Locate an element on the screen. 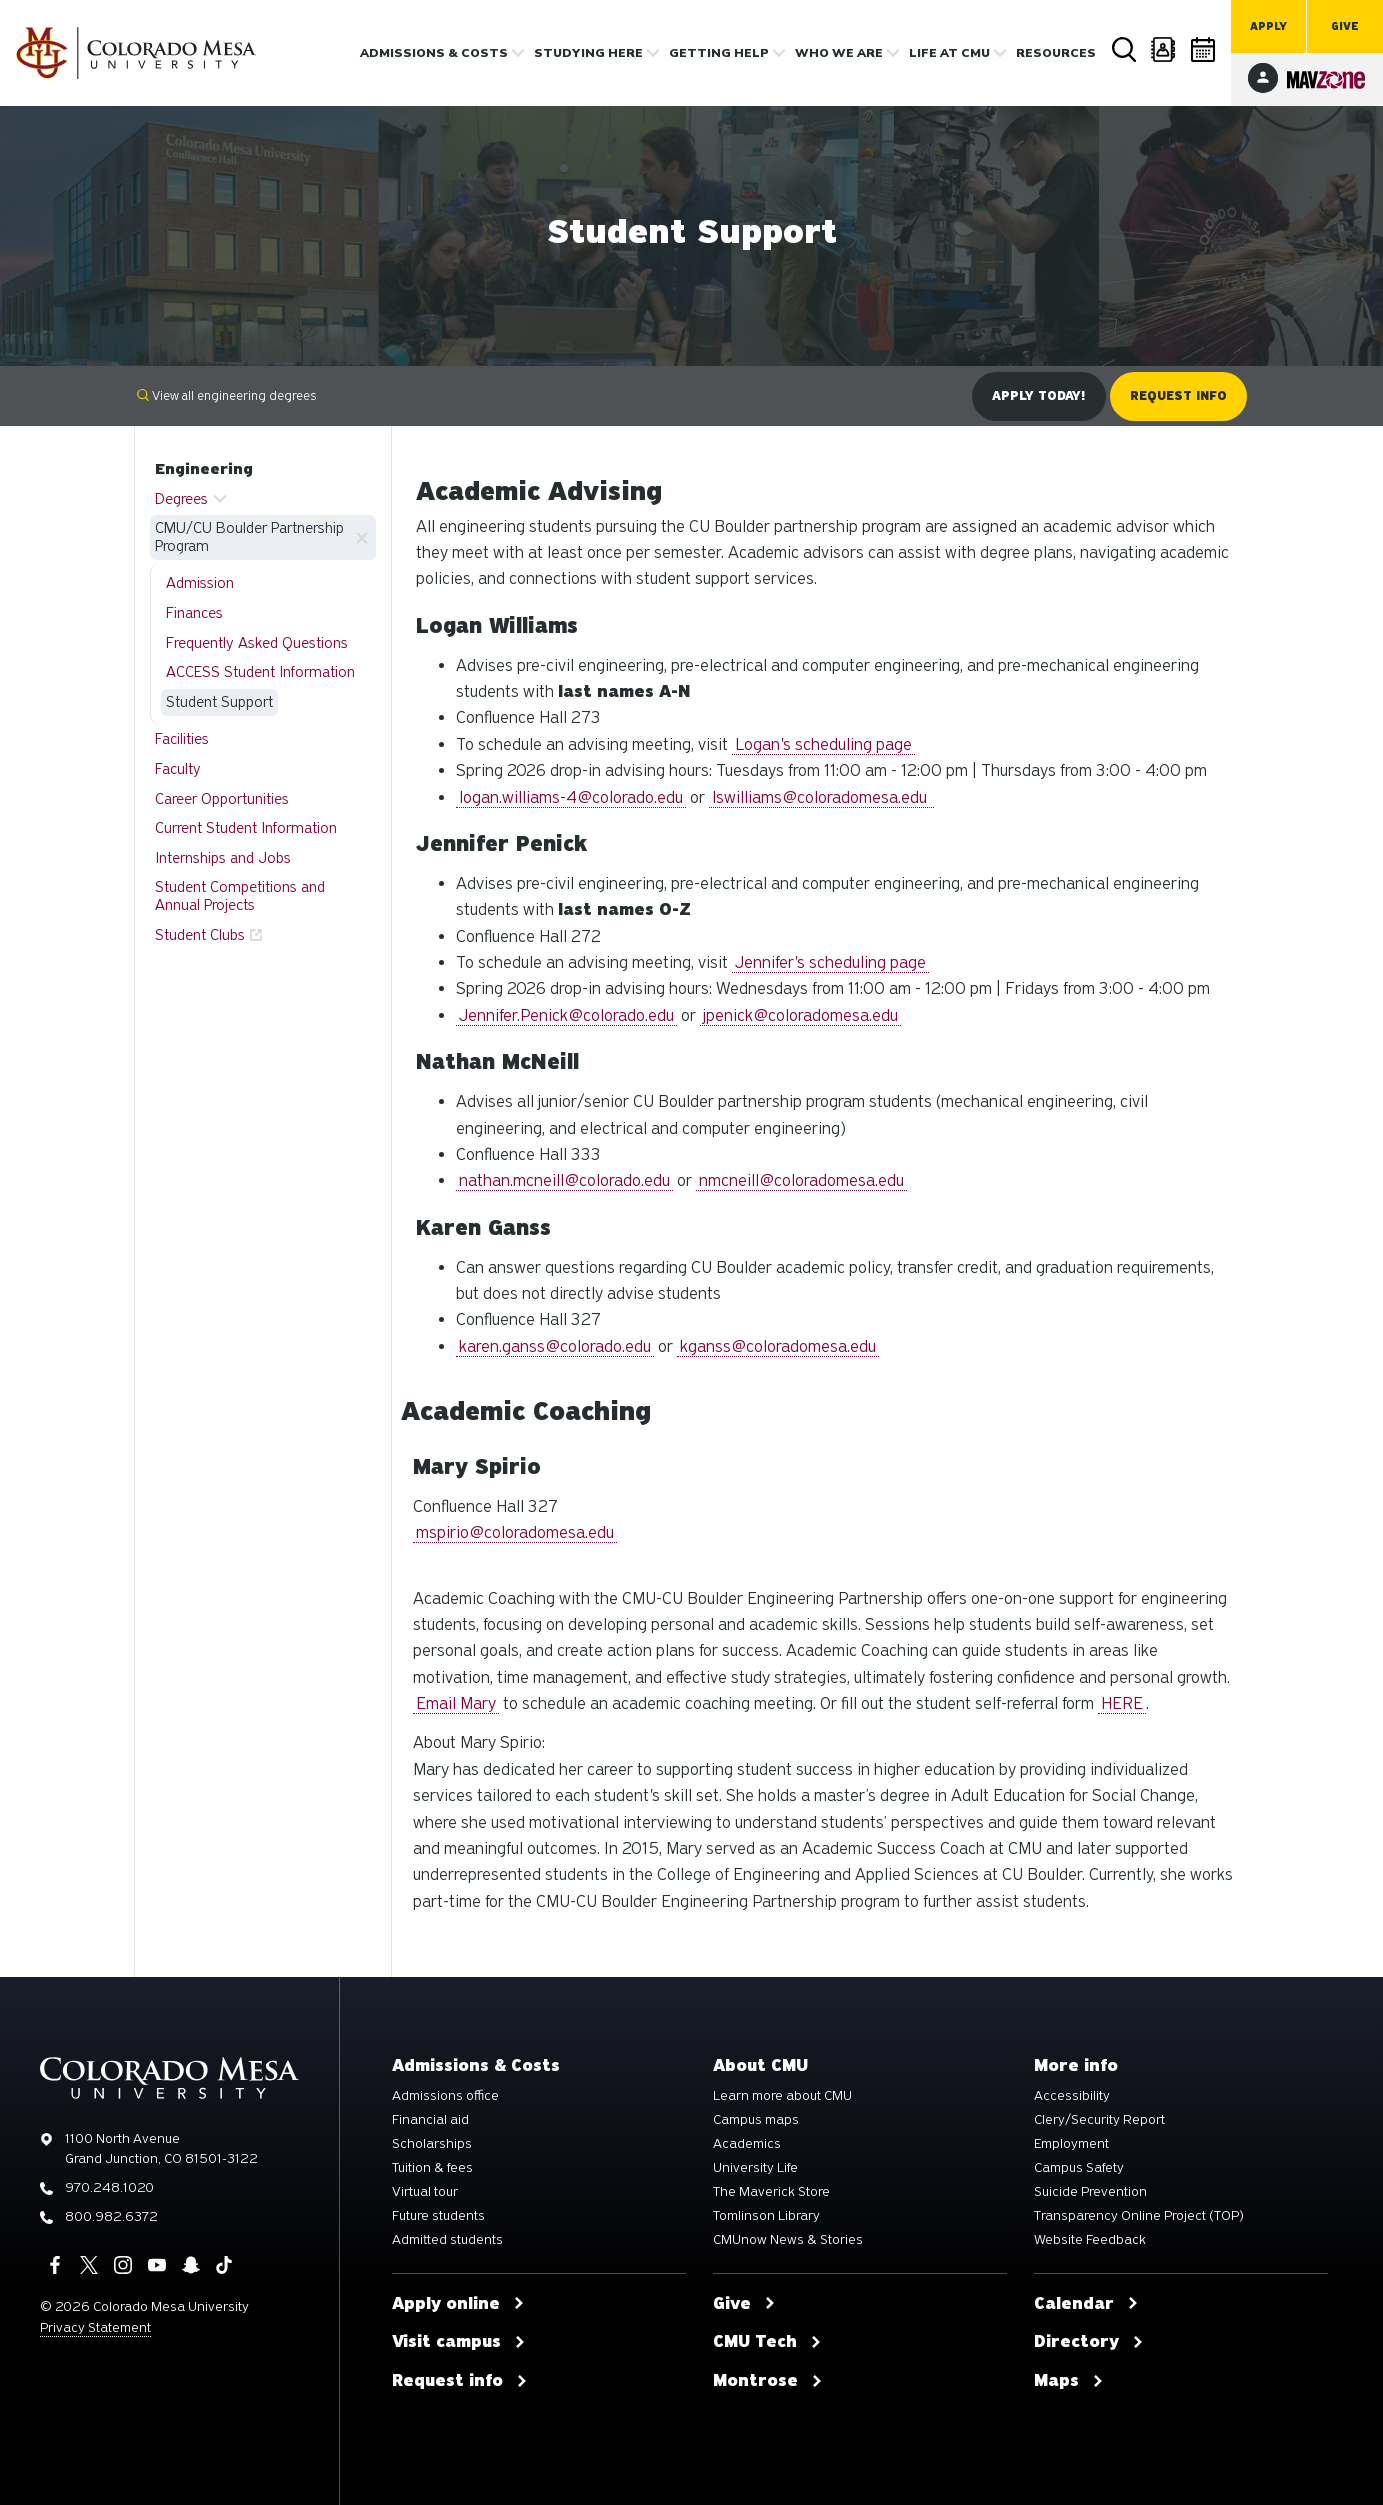 The image size is (1383, 2505). mspirio@coloradomesa.edu is located at coordinates (515, 1532).